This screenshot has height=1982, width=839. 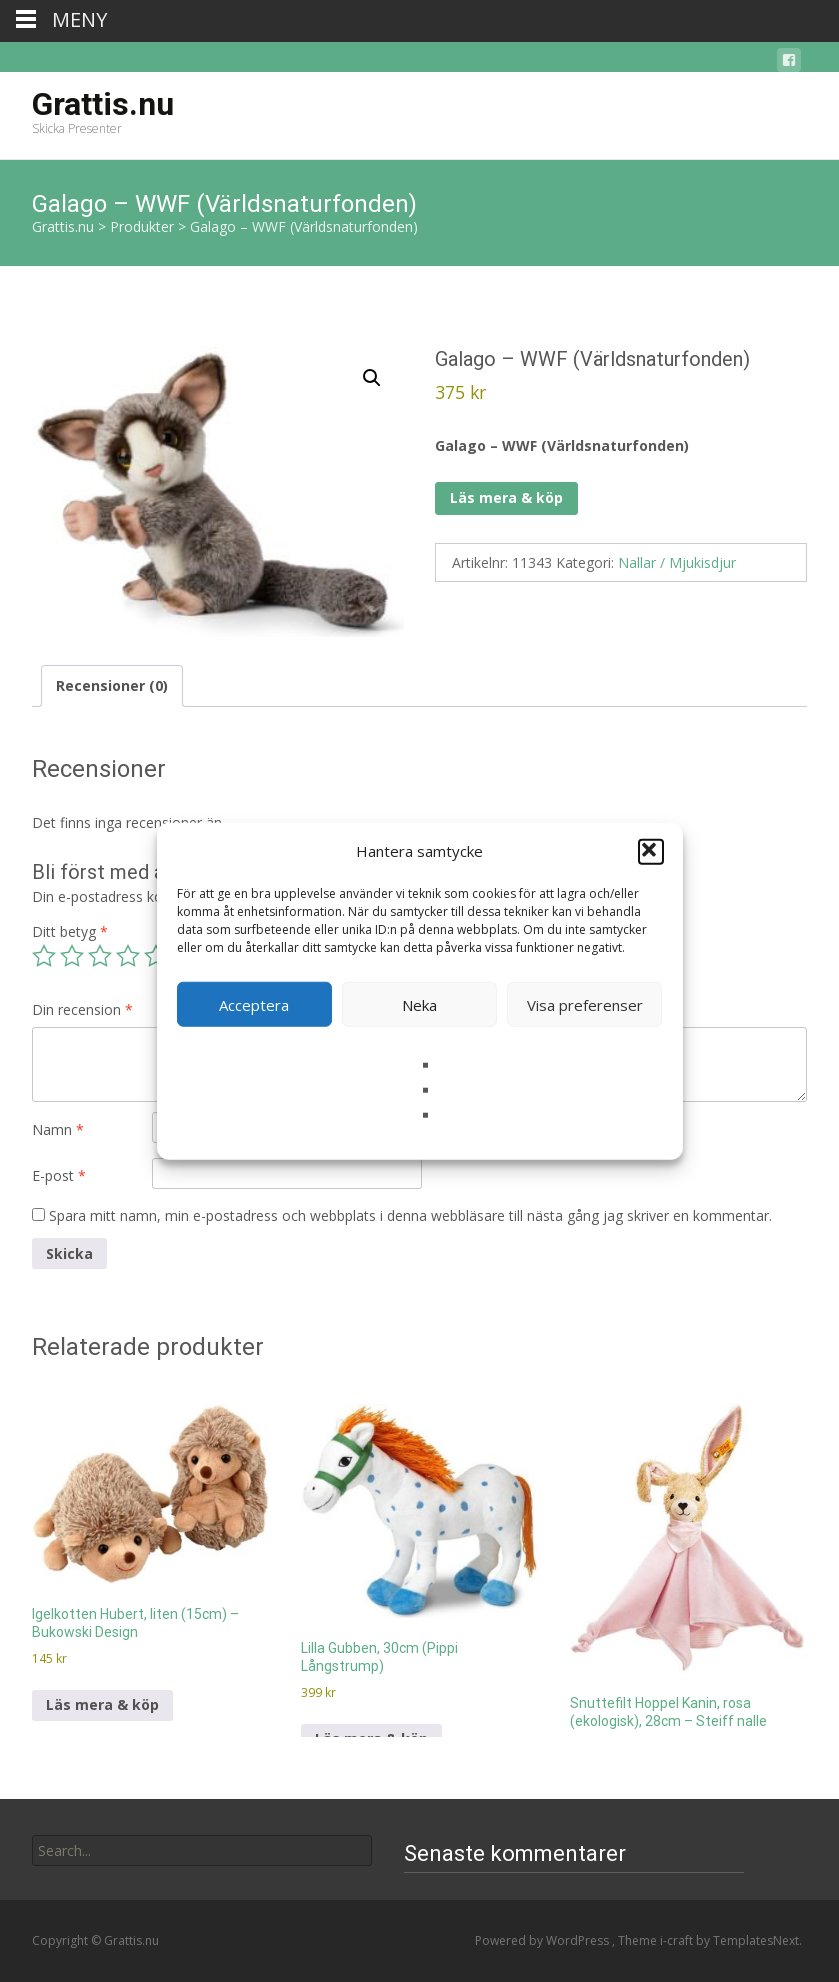 What do you see at coordinates (44, 956) in the screenshot?
I see `1 av 5 stjärnor [radio]` at bounding box center [44, 956].